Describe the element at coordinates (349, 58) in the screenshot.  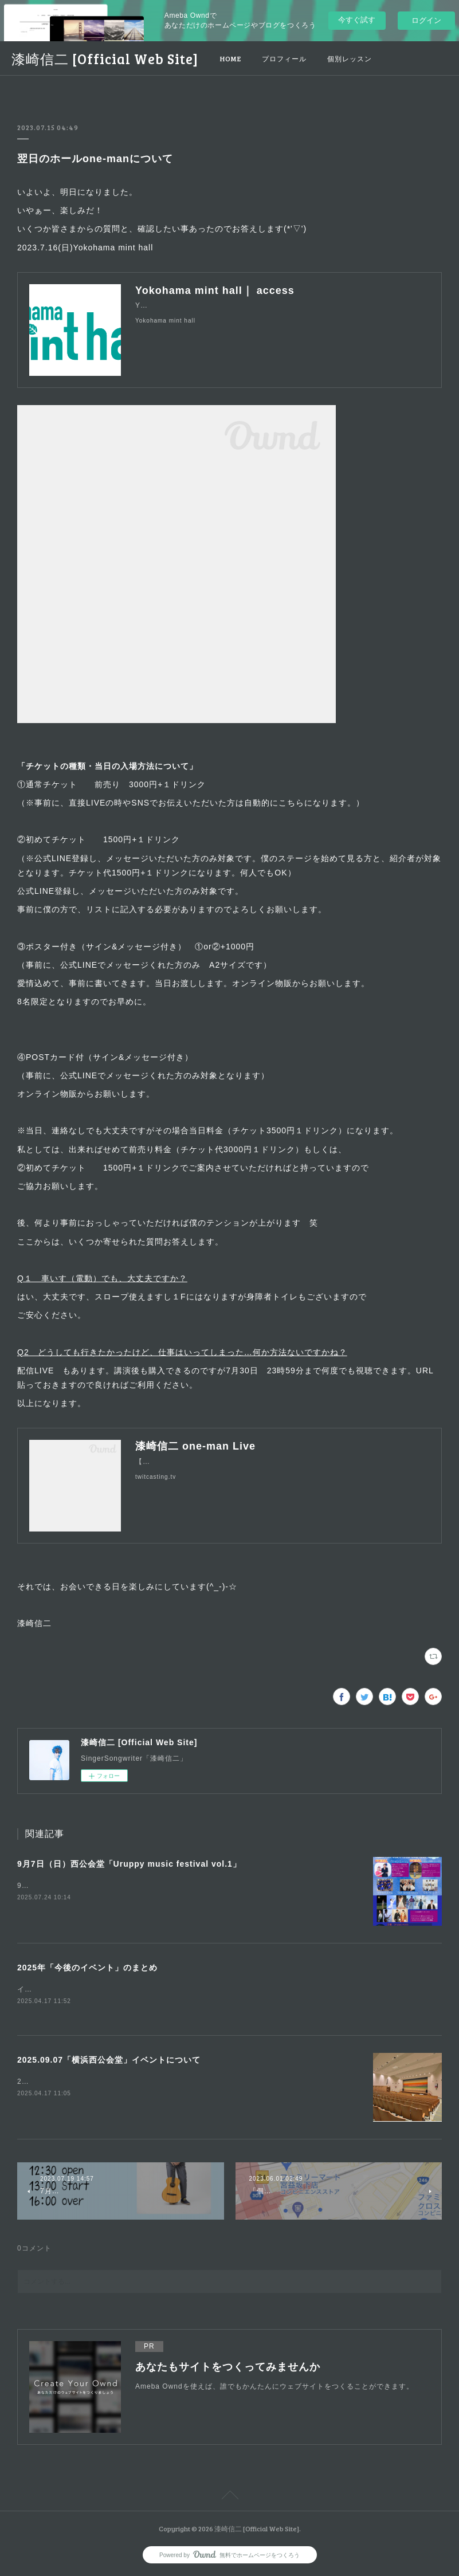
I see `個別レッスン` at that location.